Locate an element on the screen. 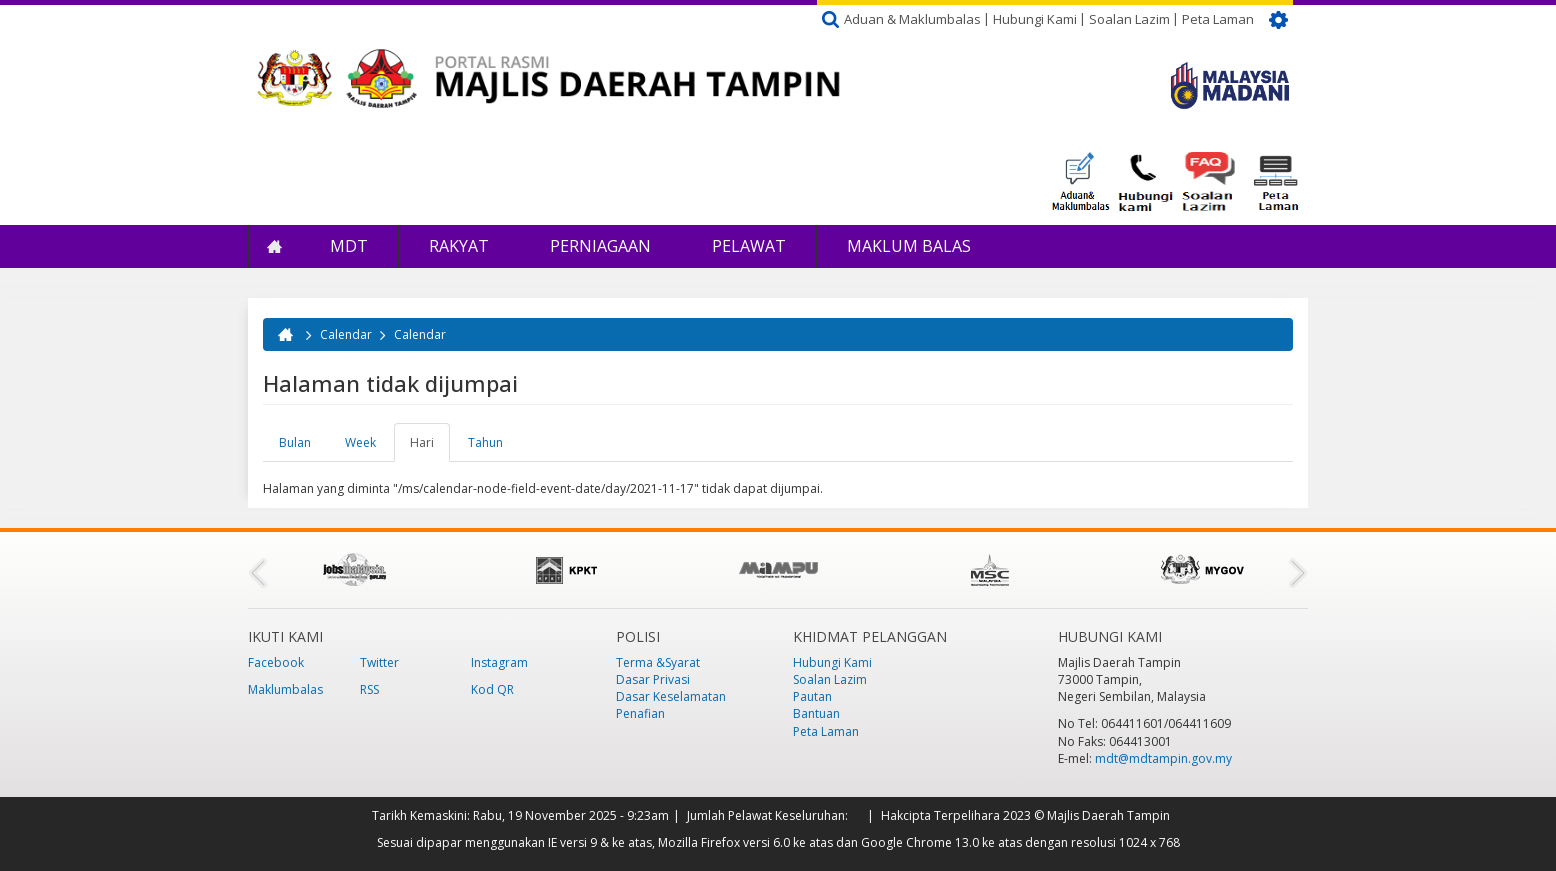 Image resolution: width=1556 pixels, height=871 pixels. Peta Laman is located at coordinates (1218, 19).